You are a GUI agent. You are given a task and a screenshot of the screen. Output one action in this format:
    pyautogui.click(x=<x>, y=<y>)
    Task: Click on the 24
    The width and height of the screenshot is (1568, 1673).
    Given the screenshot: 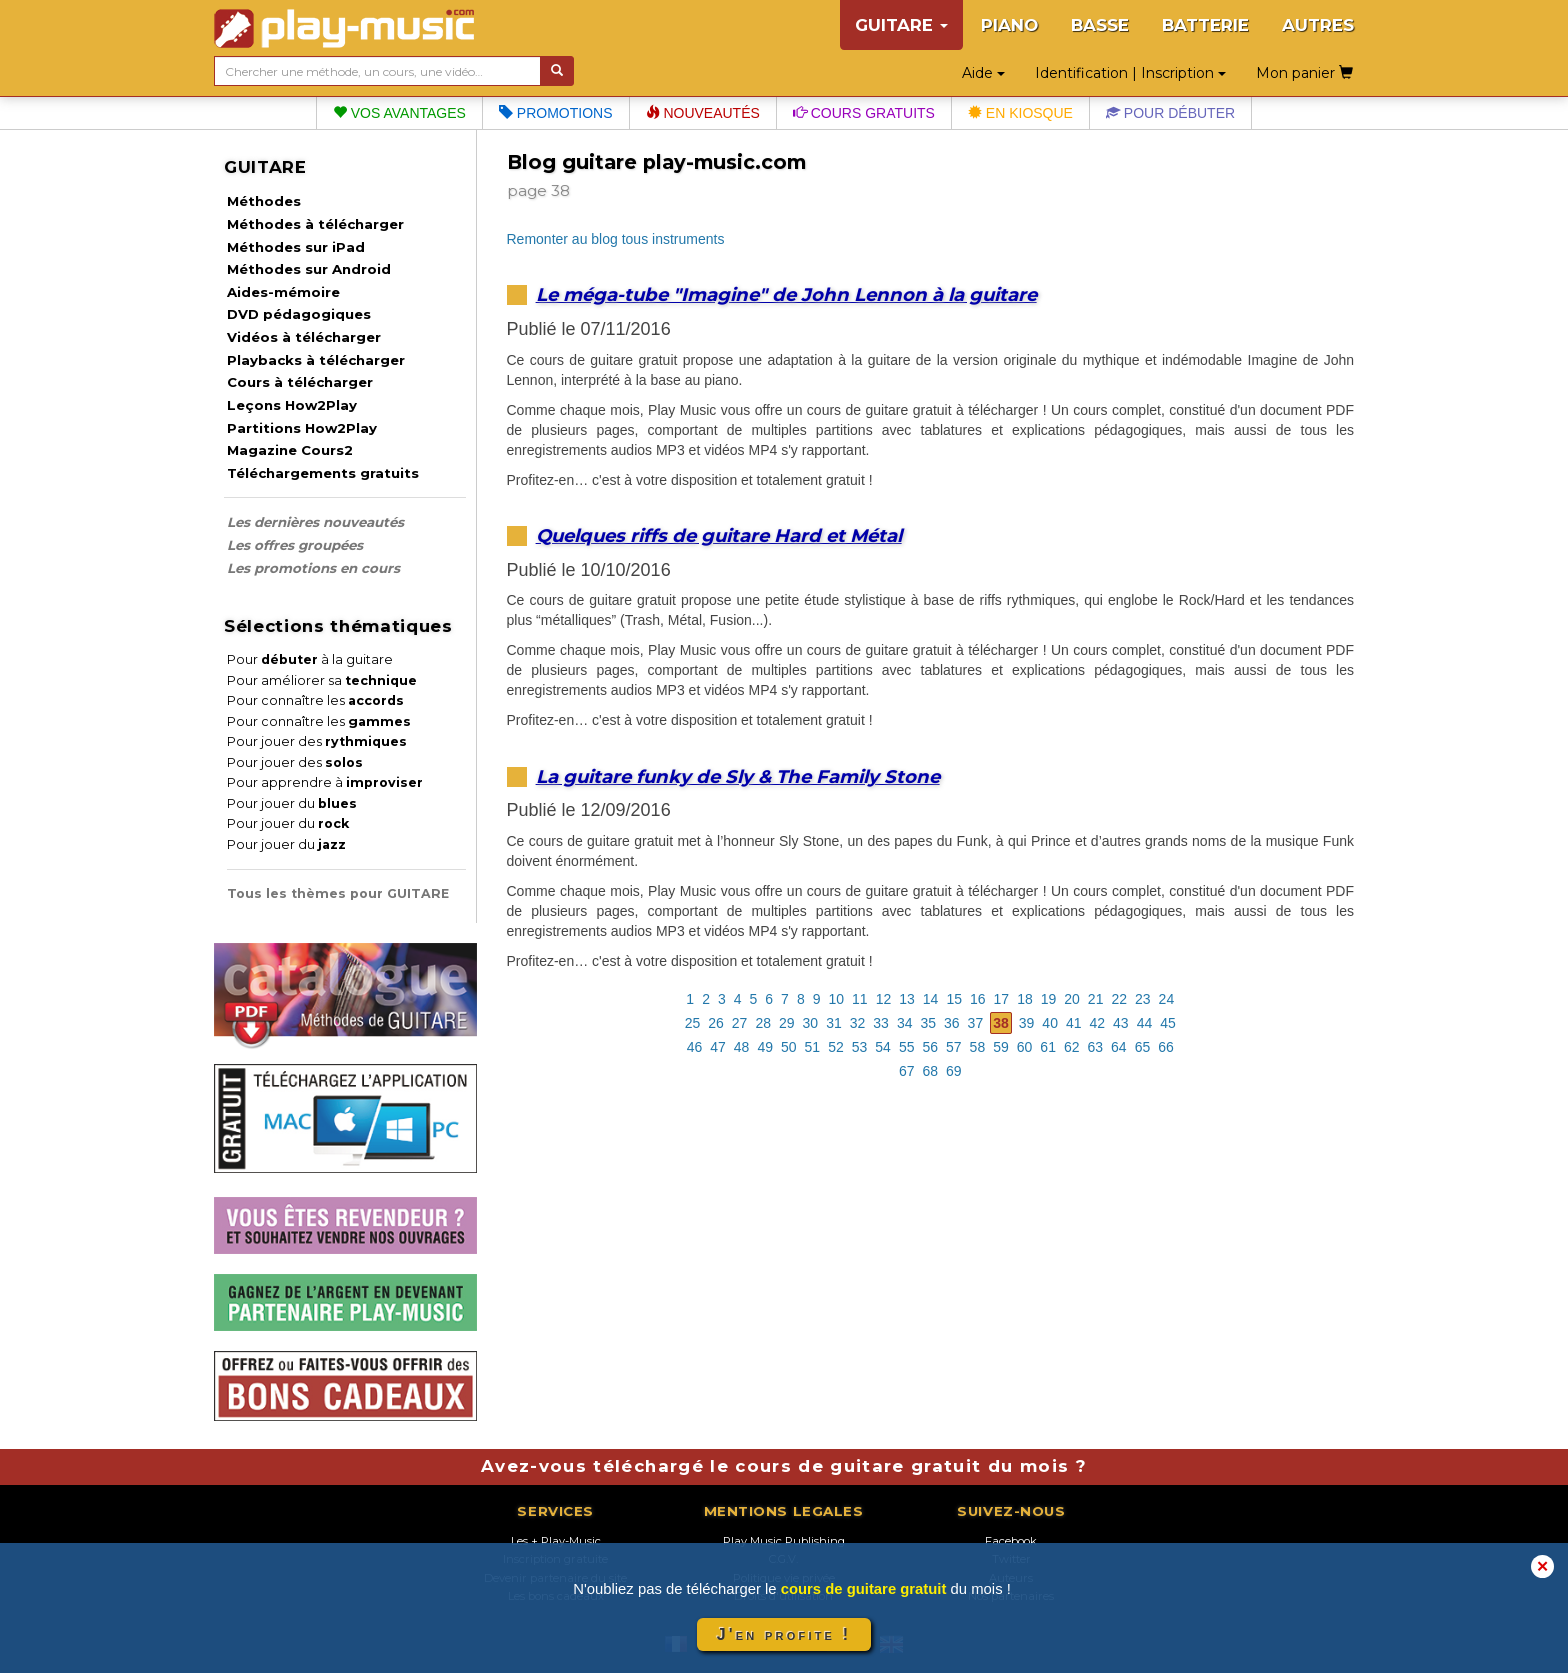 What is the action you would take?
    pyautogui.click(x=1167, y=999)
    